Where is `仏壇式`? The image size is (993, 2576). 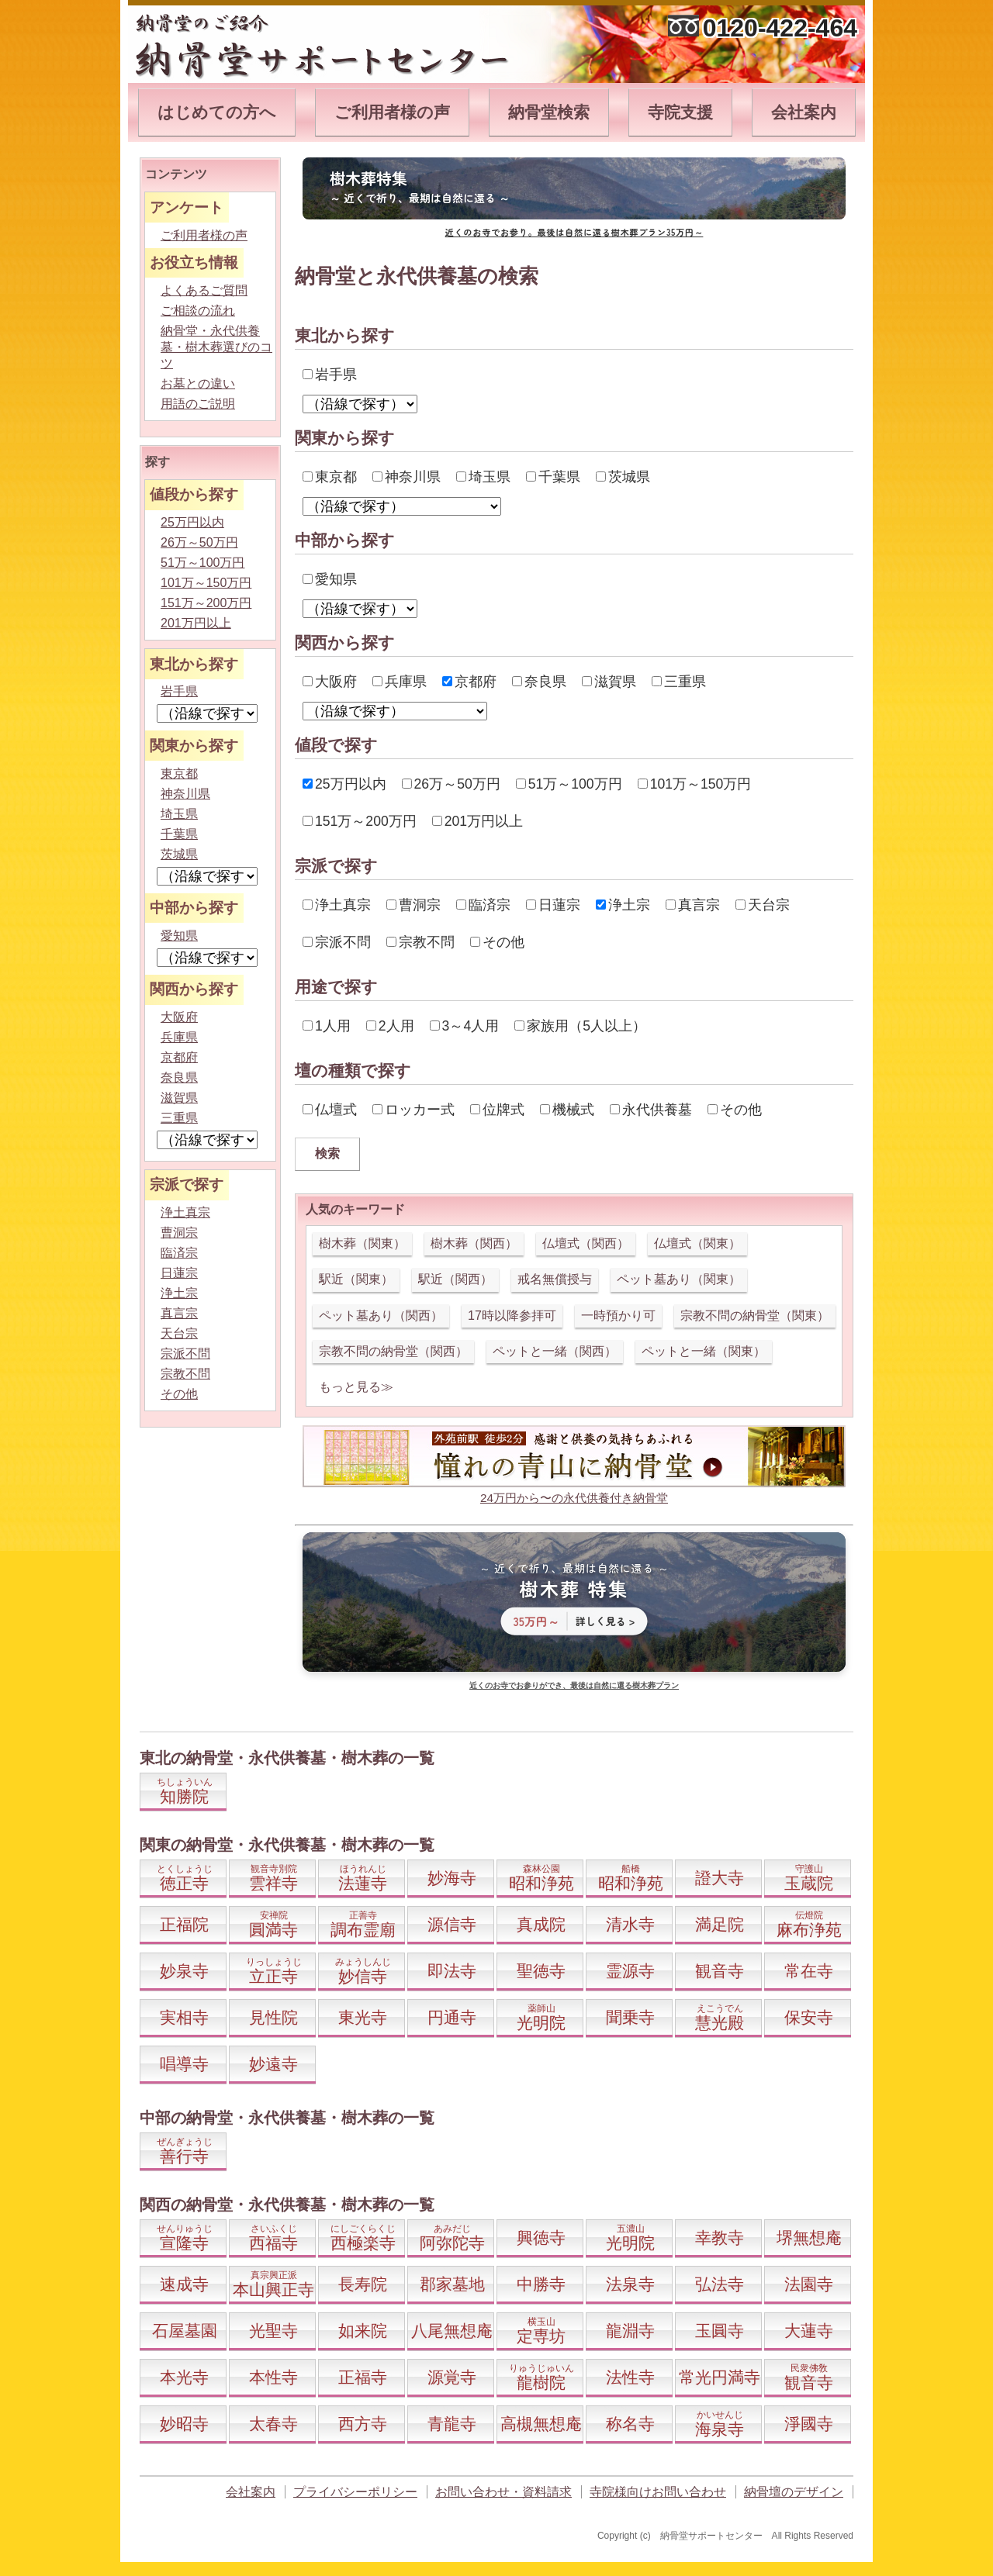 仏壇式 is located at coordinates (330, 1109).